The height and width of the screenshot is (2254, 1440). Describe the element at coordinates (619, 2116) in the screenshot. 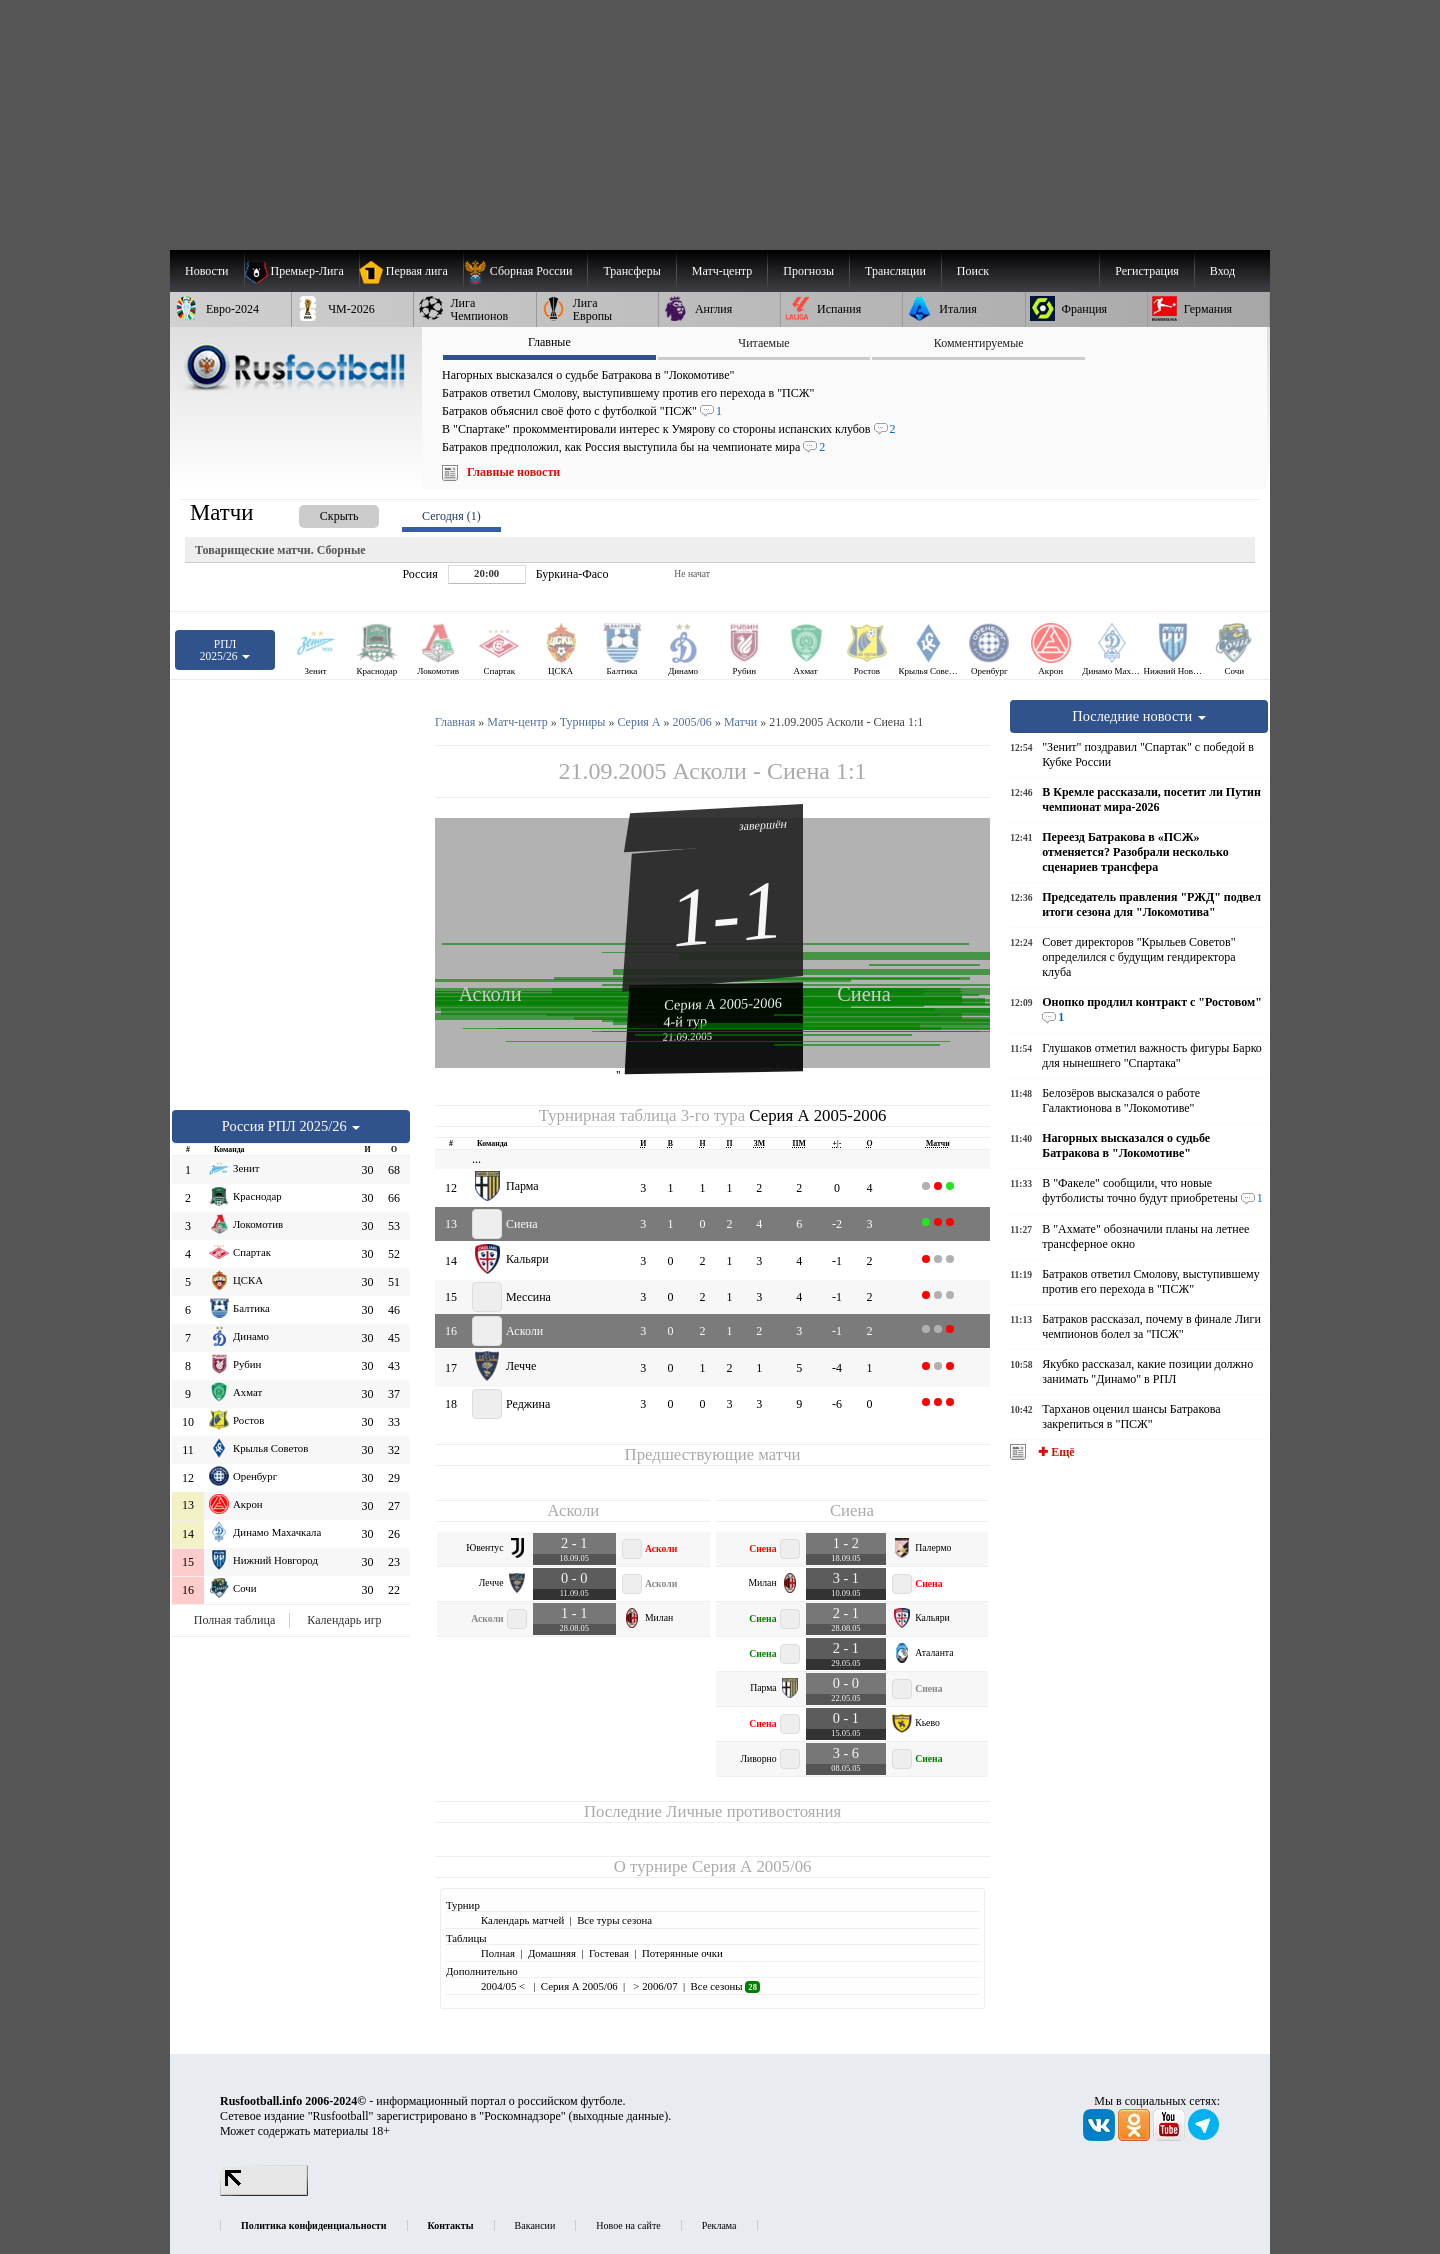

I see `выходные данные` at that location.